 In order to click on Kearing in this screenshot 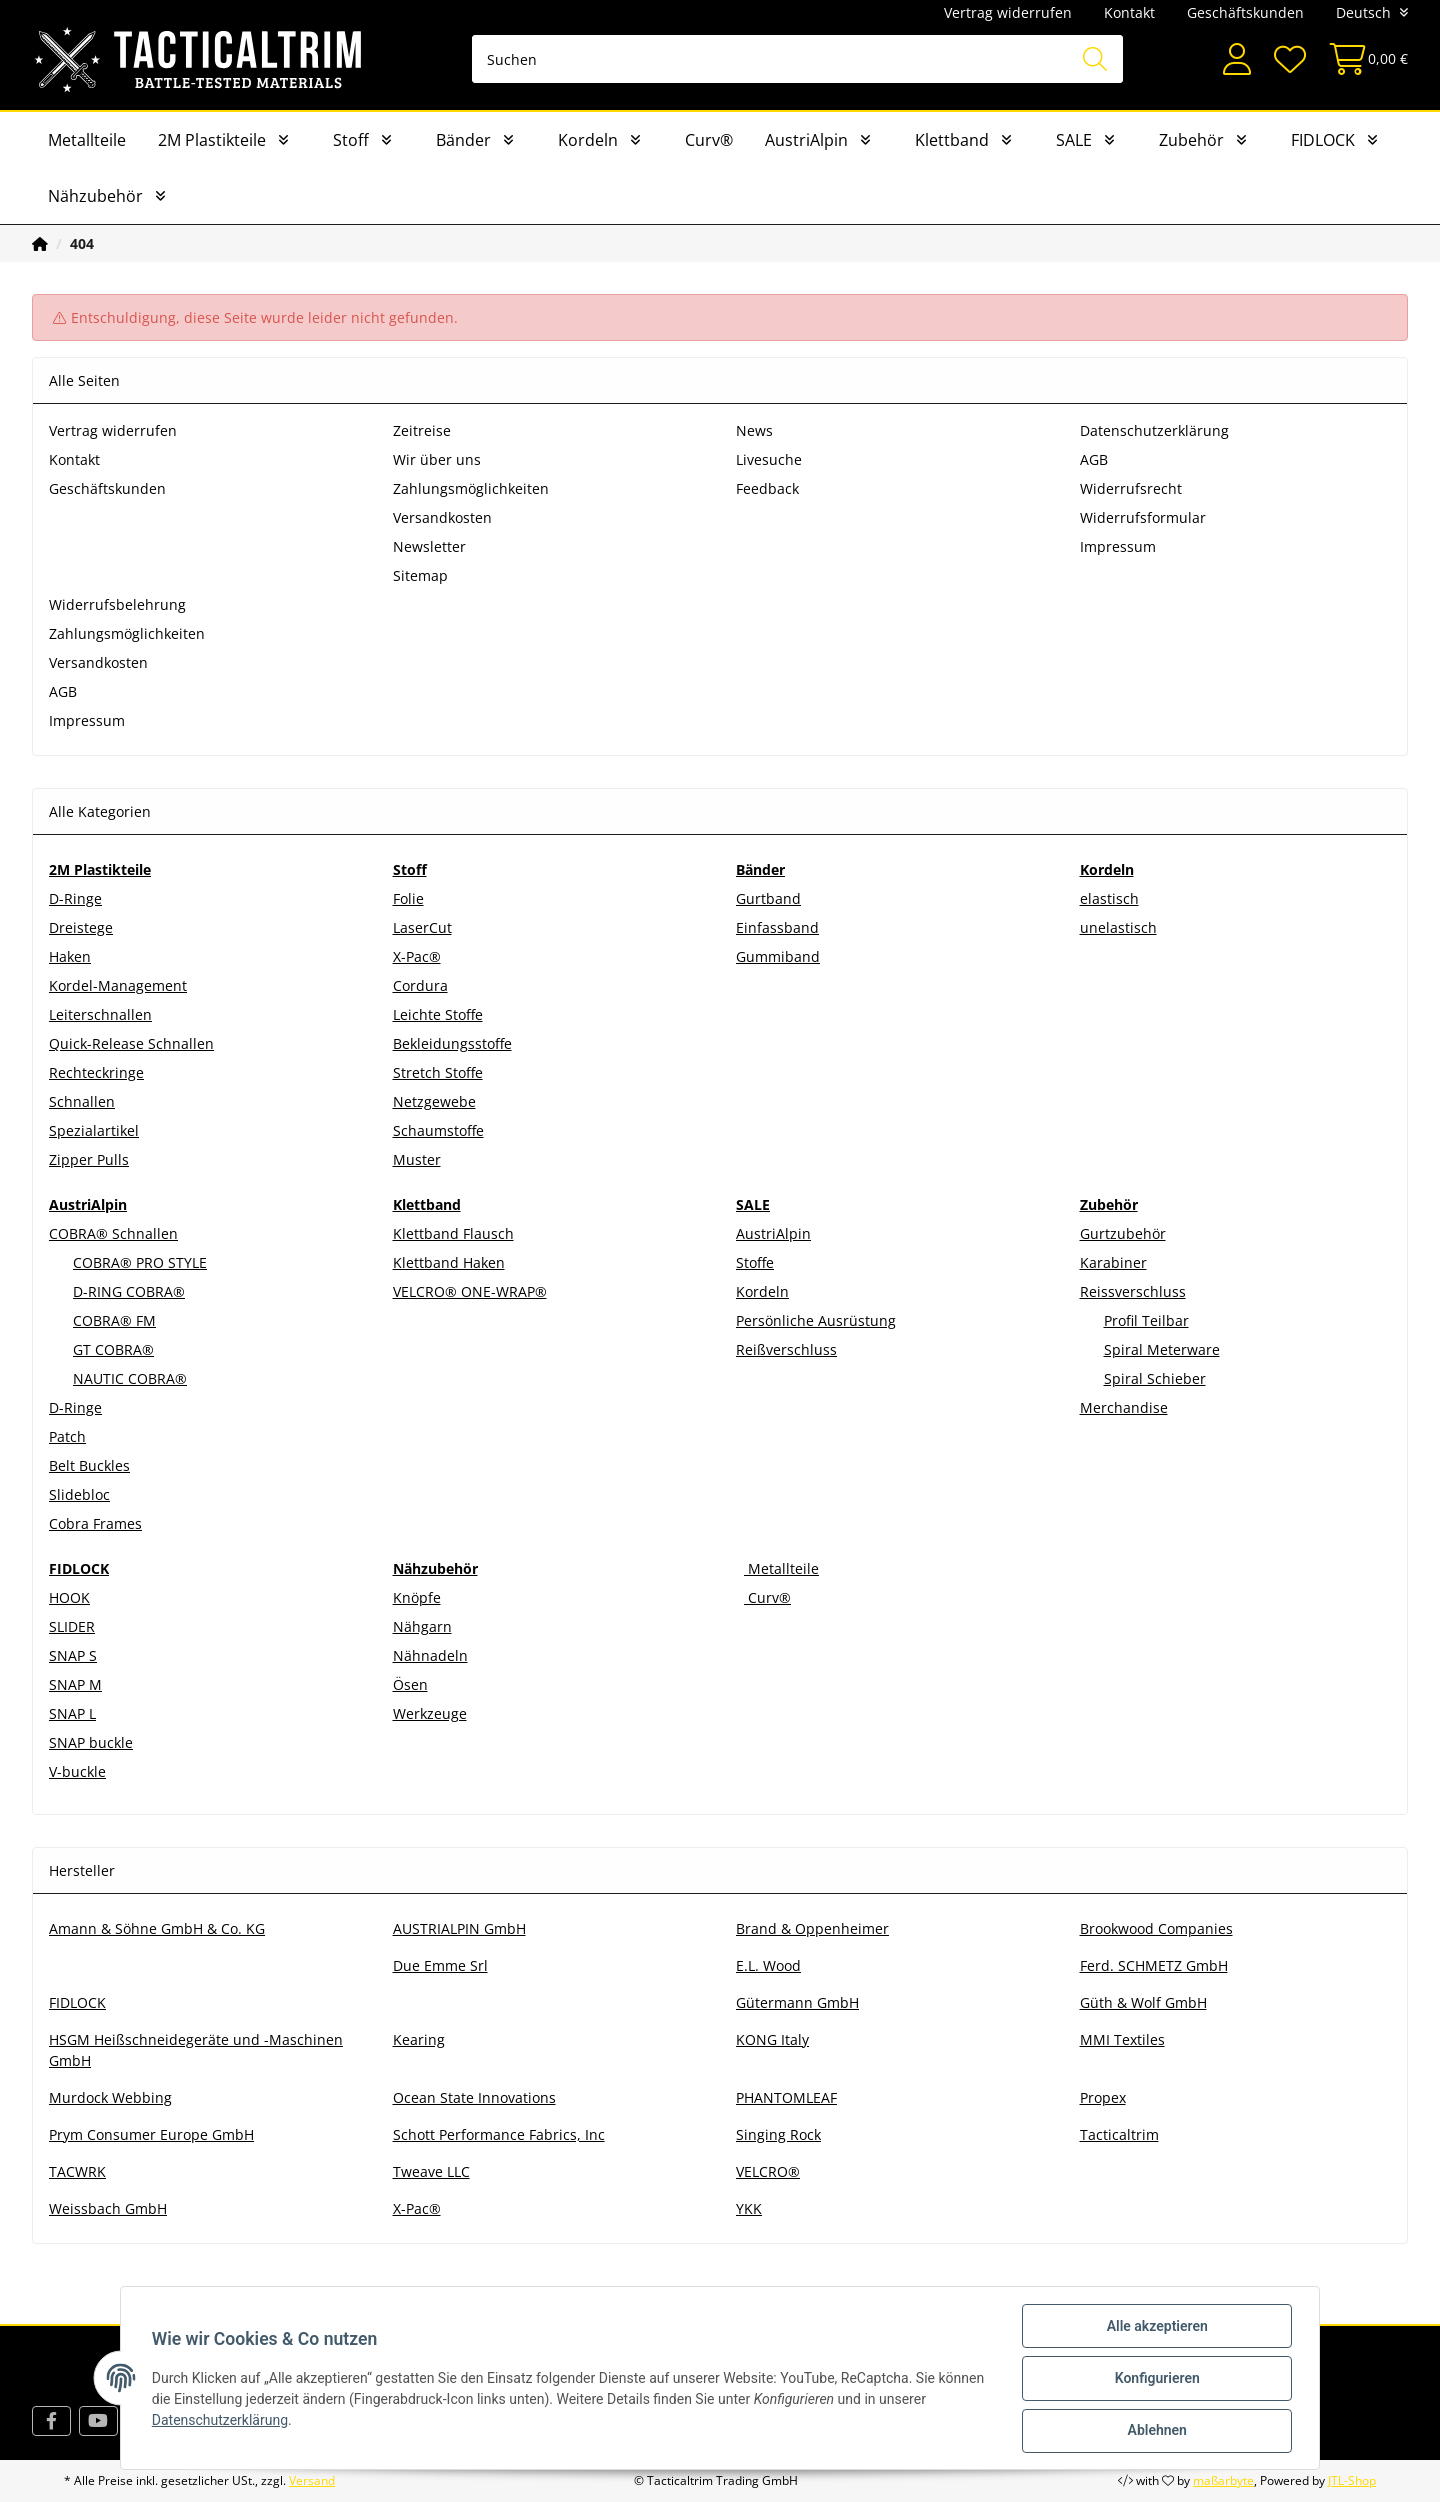, I will do `click(419, 2039)`.